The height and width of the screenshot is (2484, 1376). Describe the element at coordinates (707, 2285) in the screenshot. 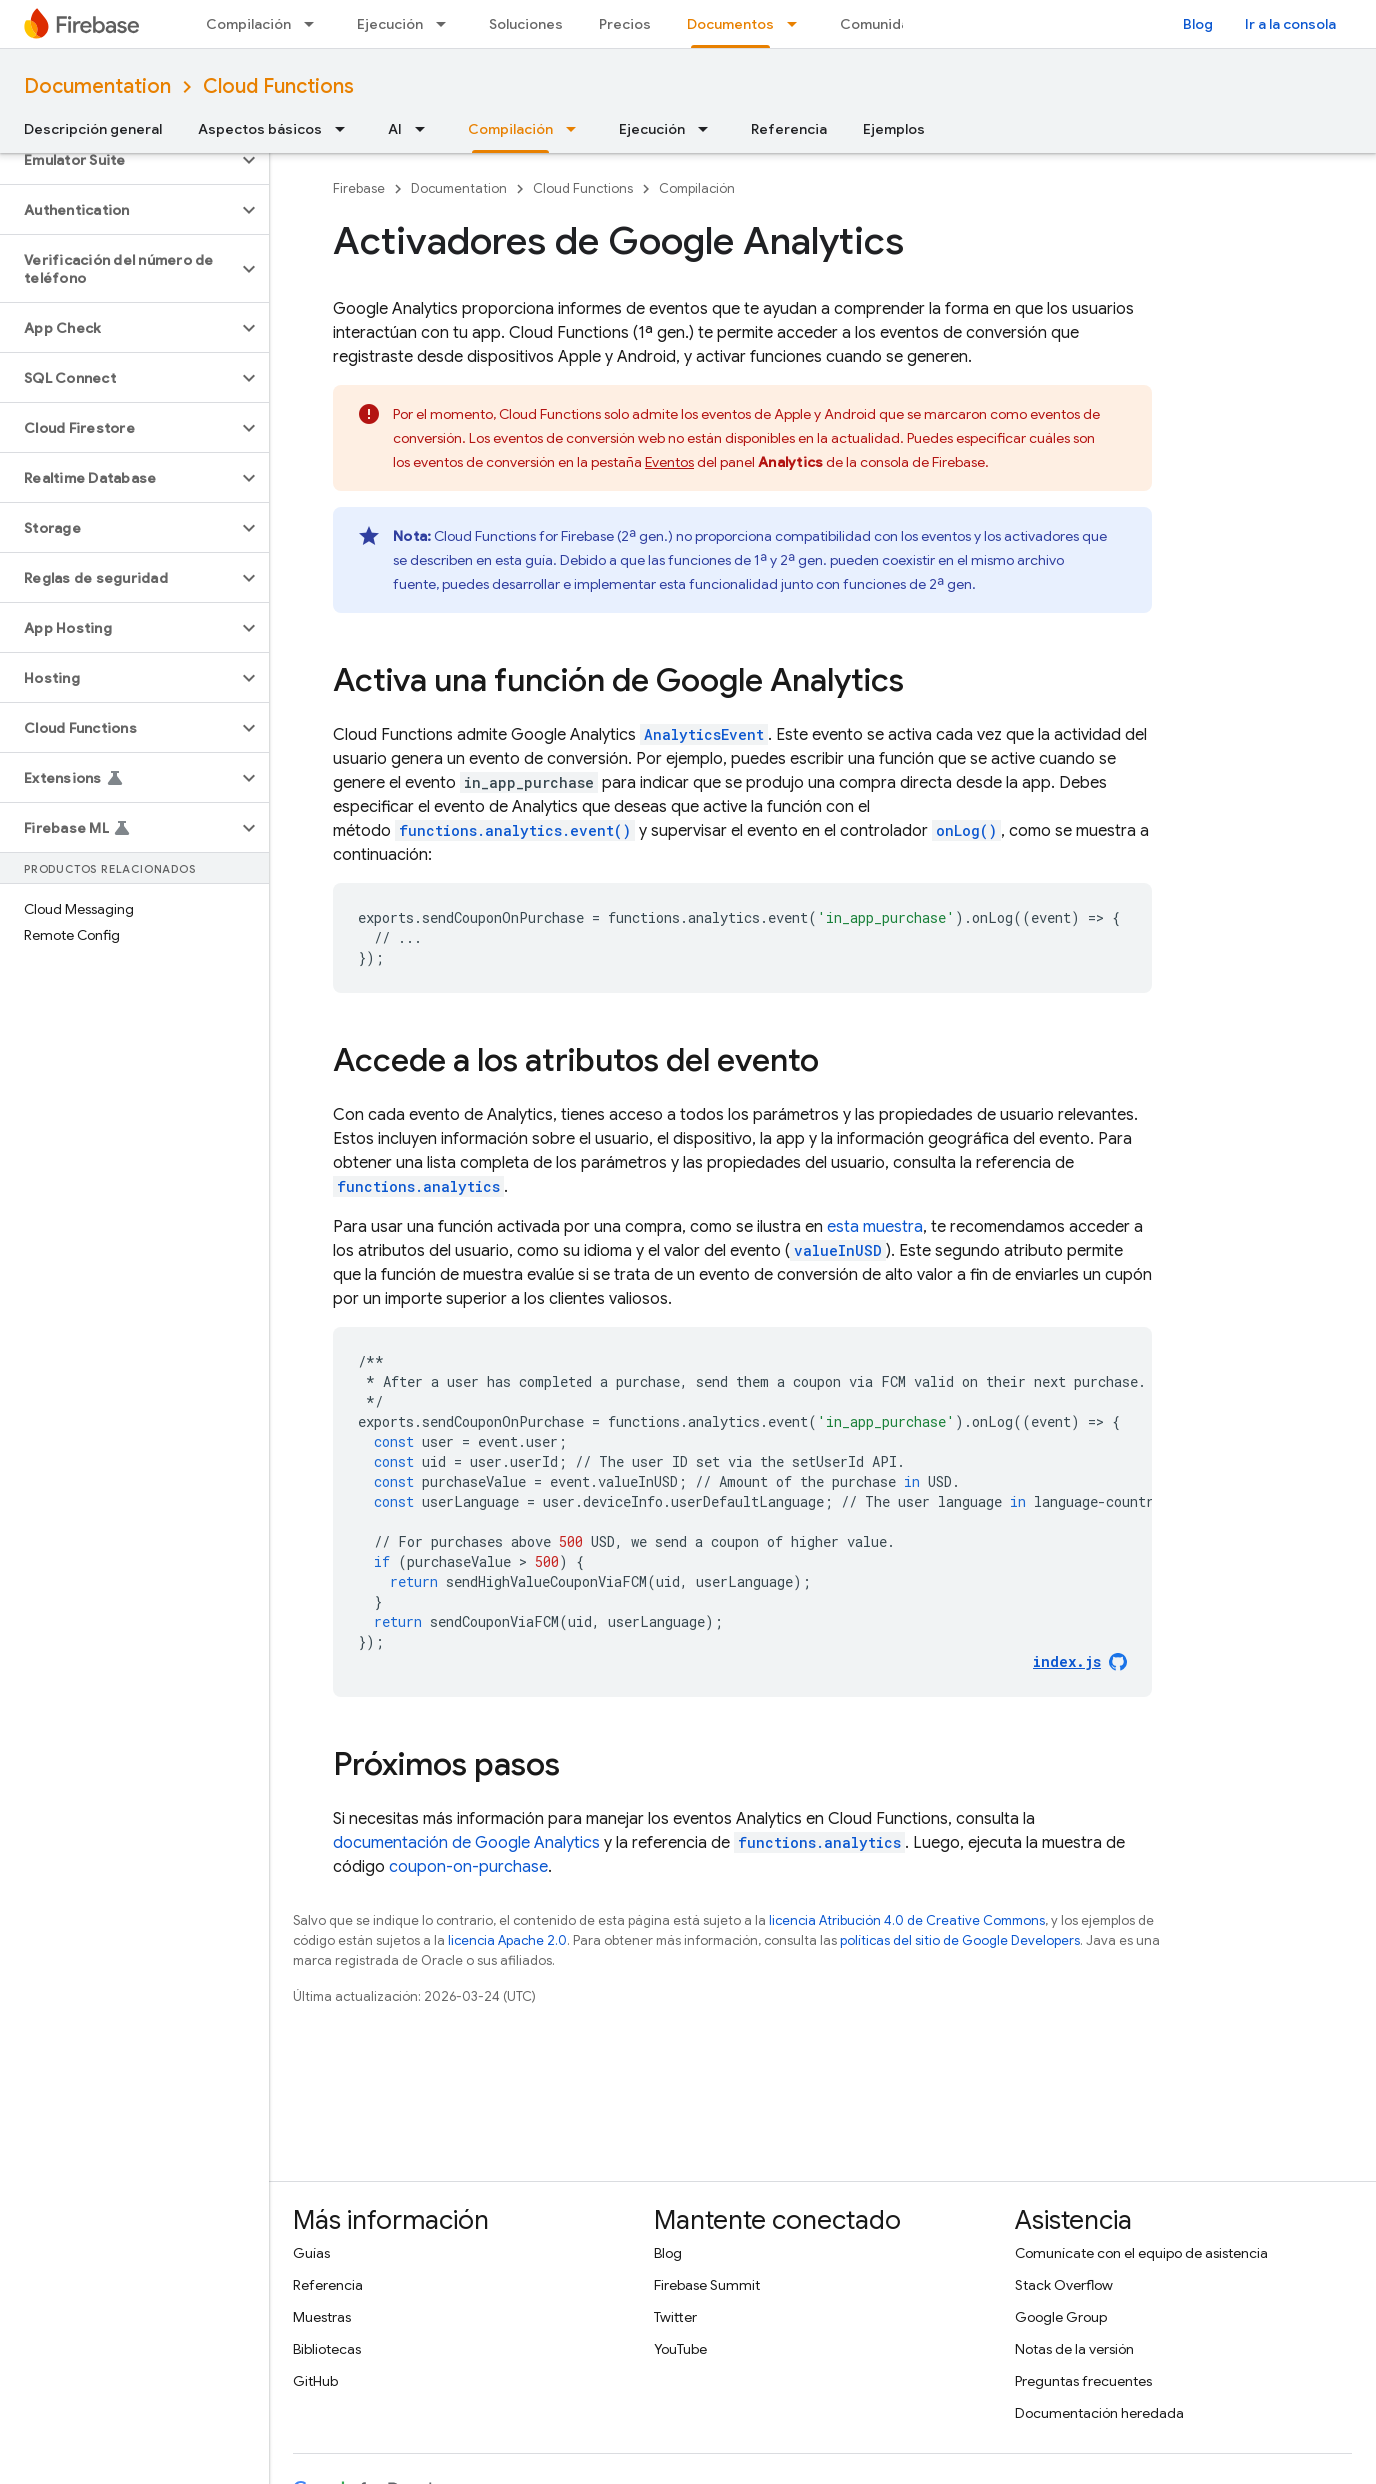

I see `Firebase Summit` at that location.